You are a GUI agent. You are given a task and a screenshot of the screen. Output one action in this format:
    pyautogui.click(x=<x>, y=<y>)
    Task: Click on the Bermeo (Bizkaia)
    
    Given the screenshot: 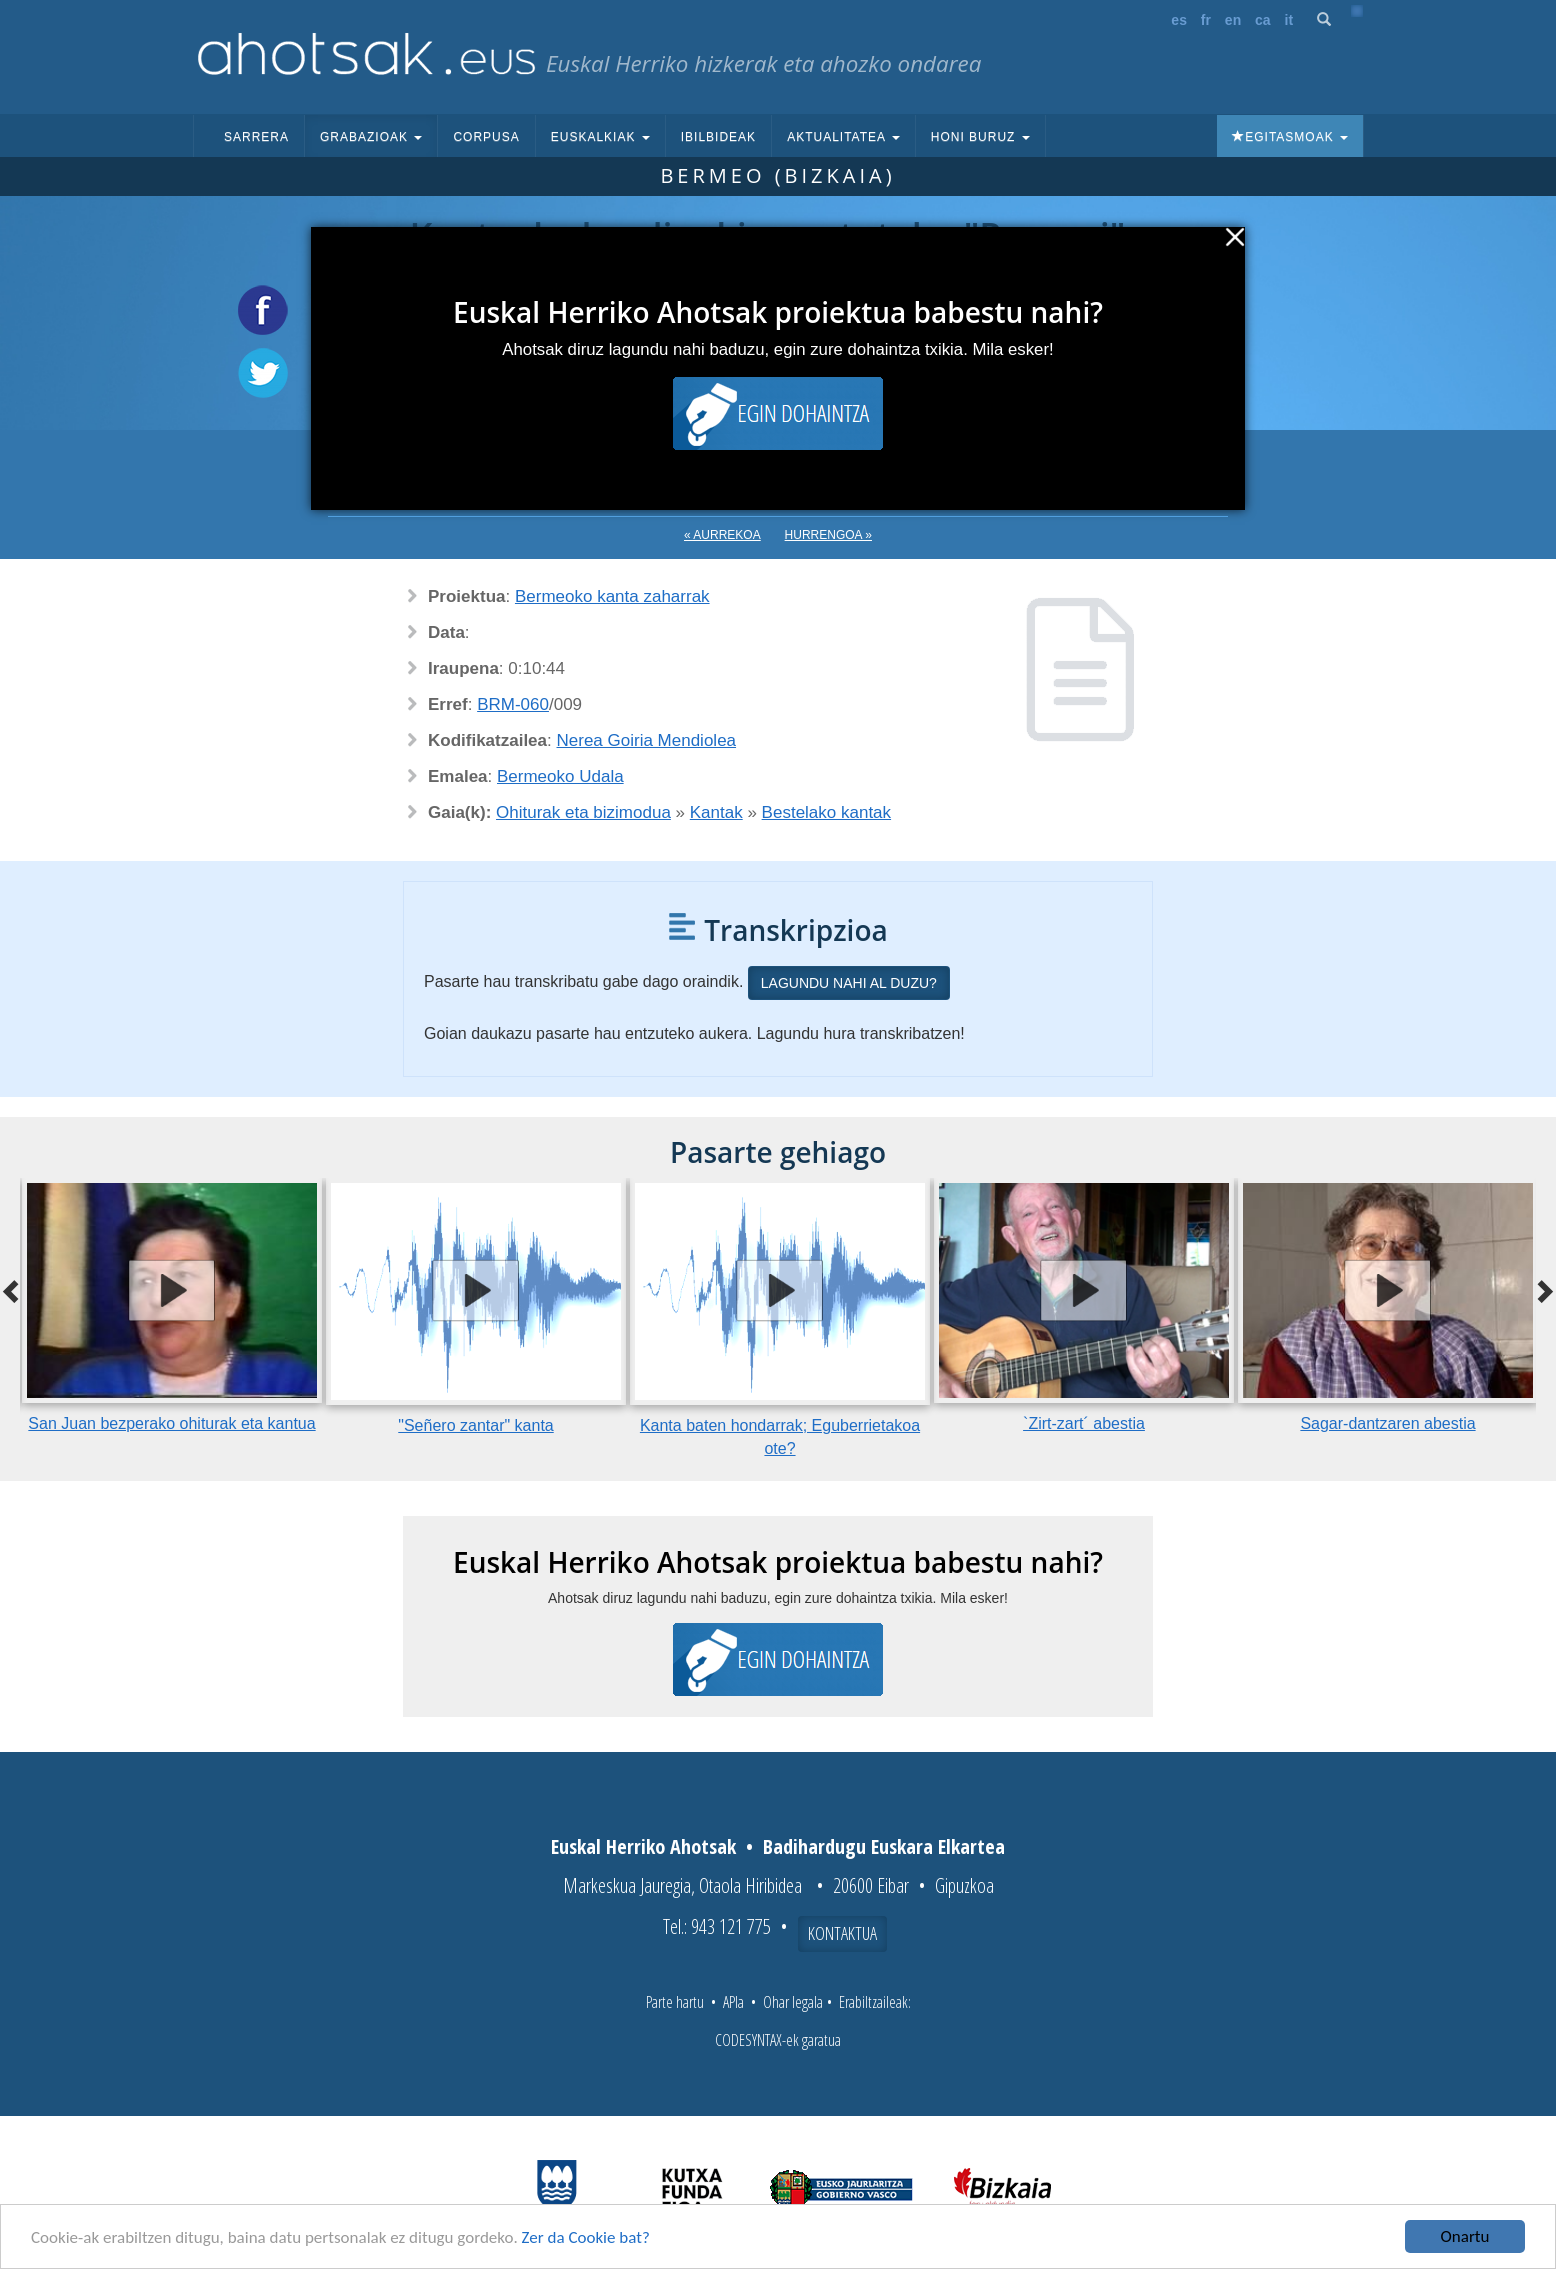 What is the action you would take?
    pyautogui.click(x=777, y=175)
    